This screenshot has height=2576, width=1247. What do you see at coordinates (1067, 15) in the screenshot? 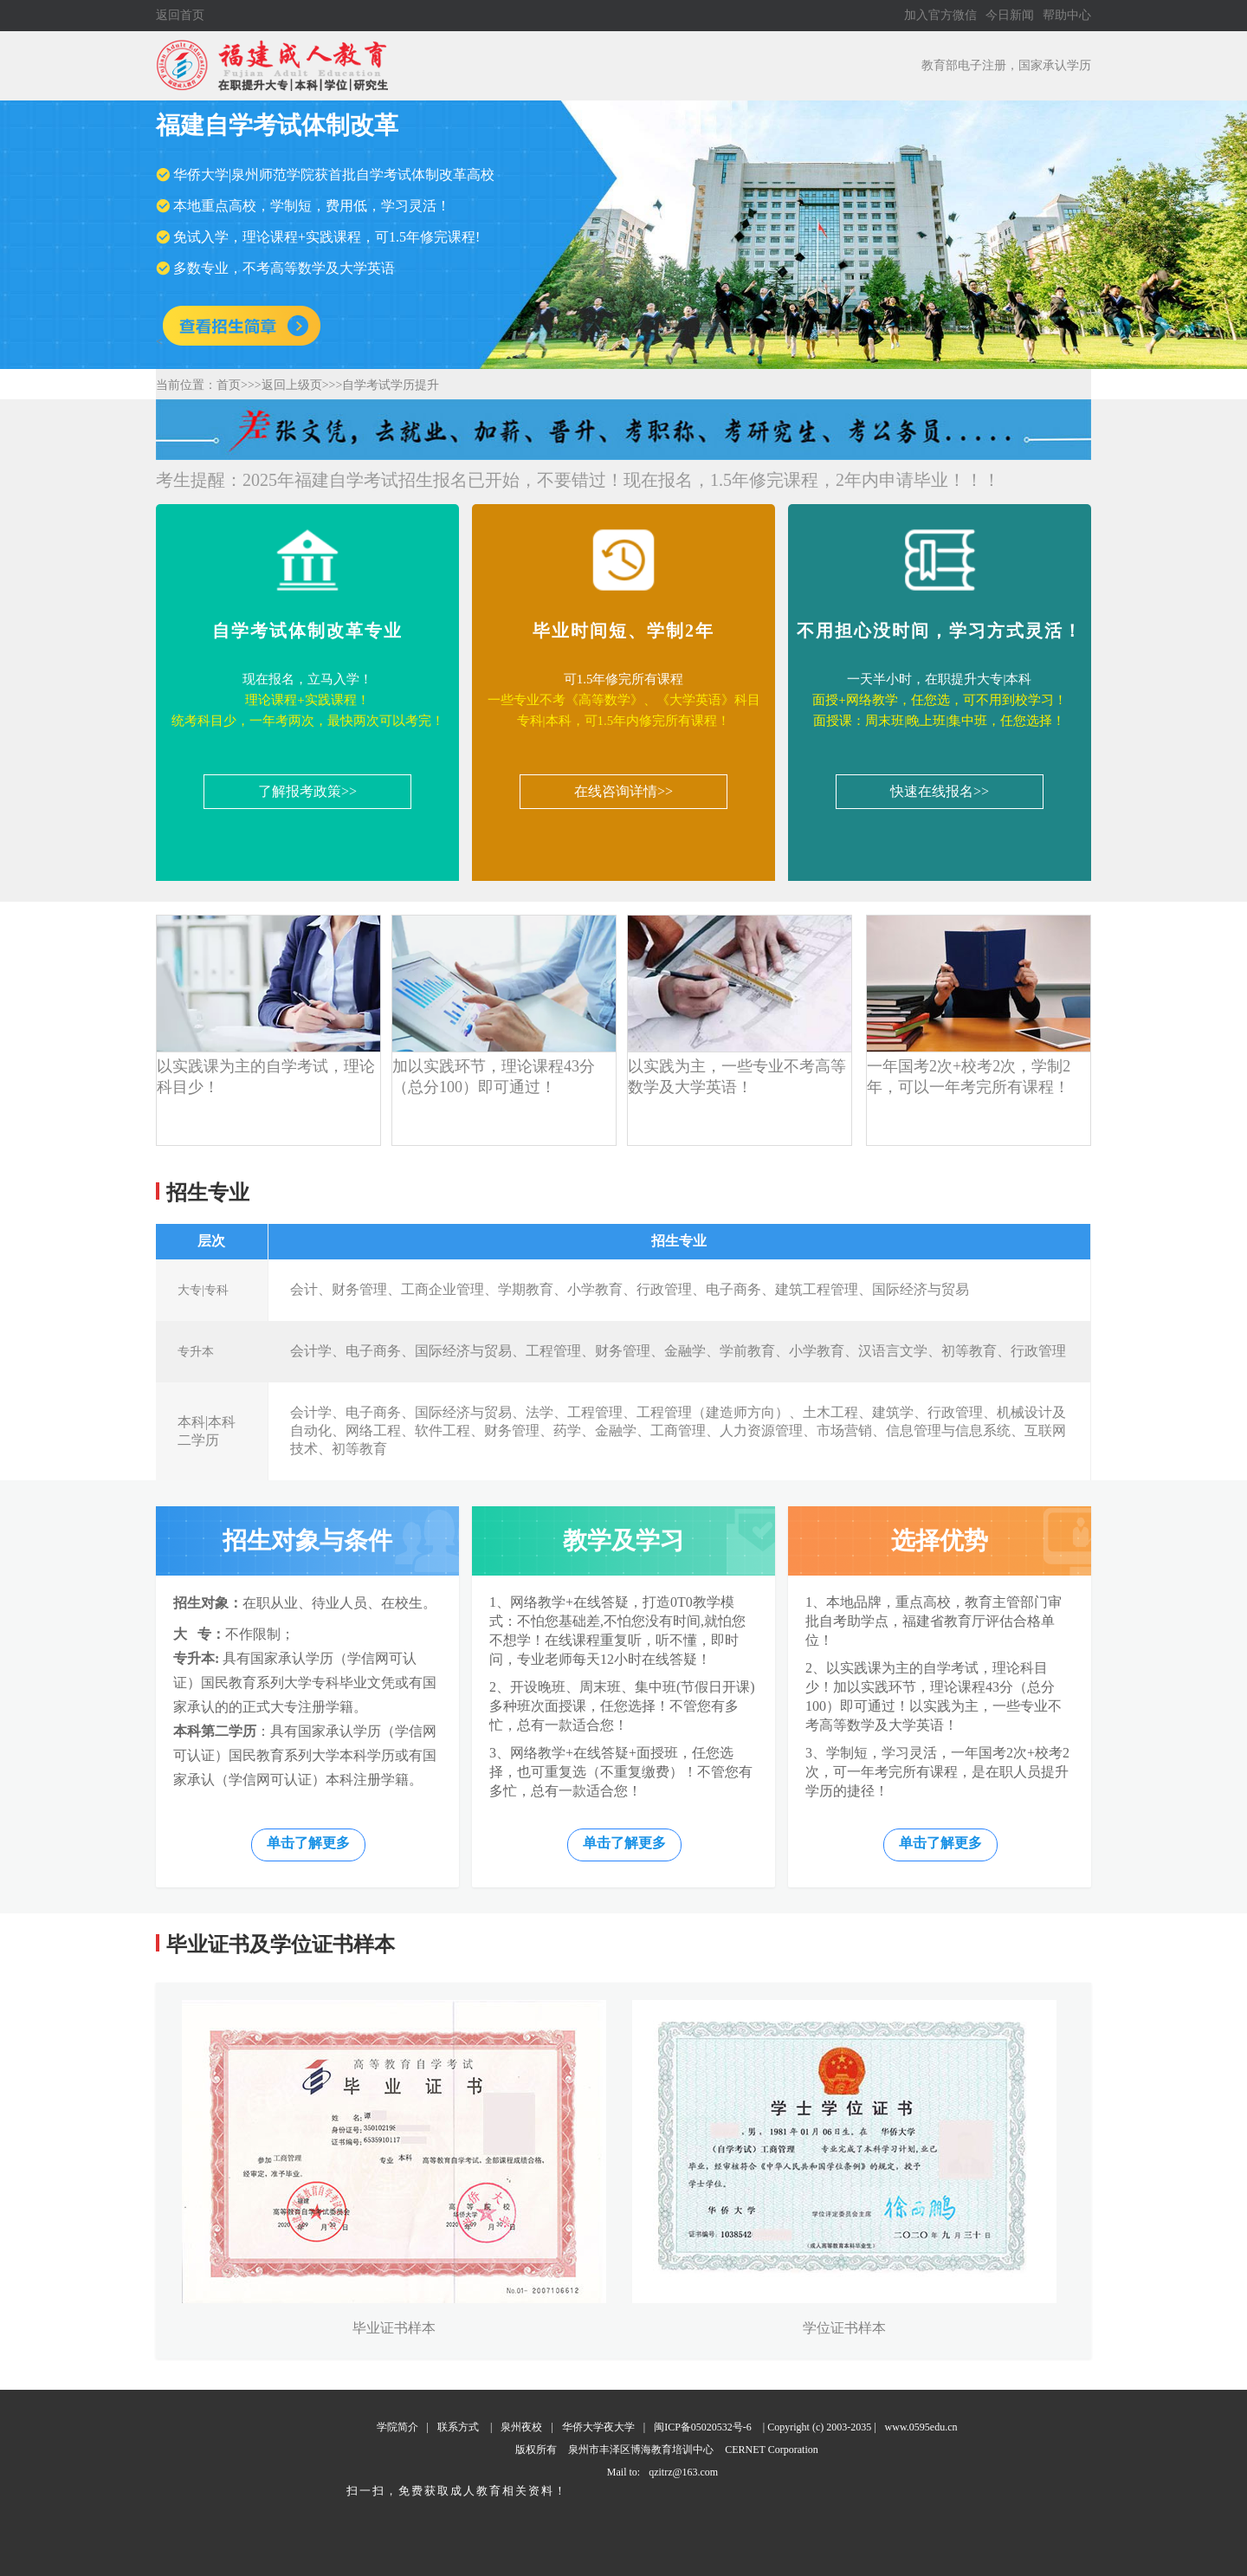
I see `帮助中心` at bounding box center [1067, 15].